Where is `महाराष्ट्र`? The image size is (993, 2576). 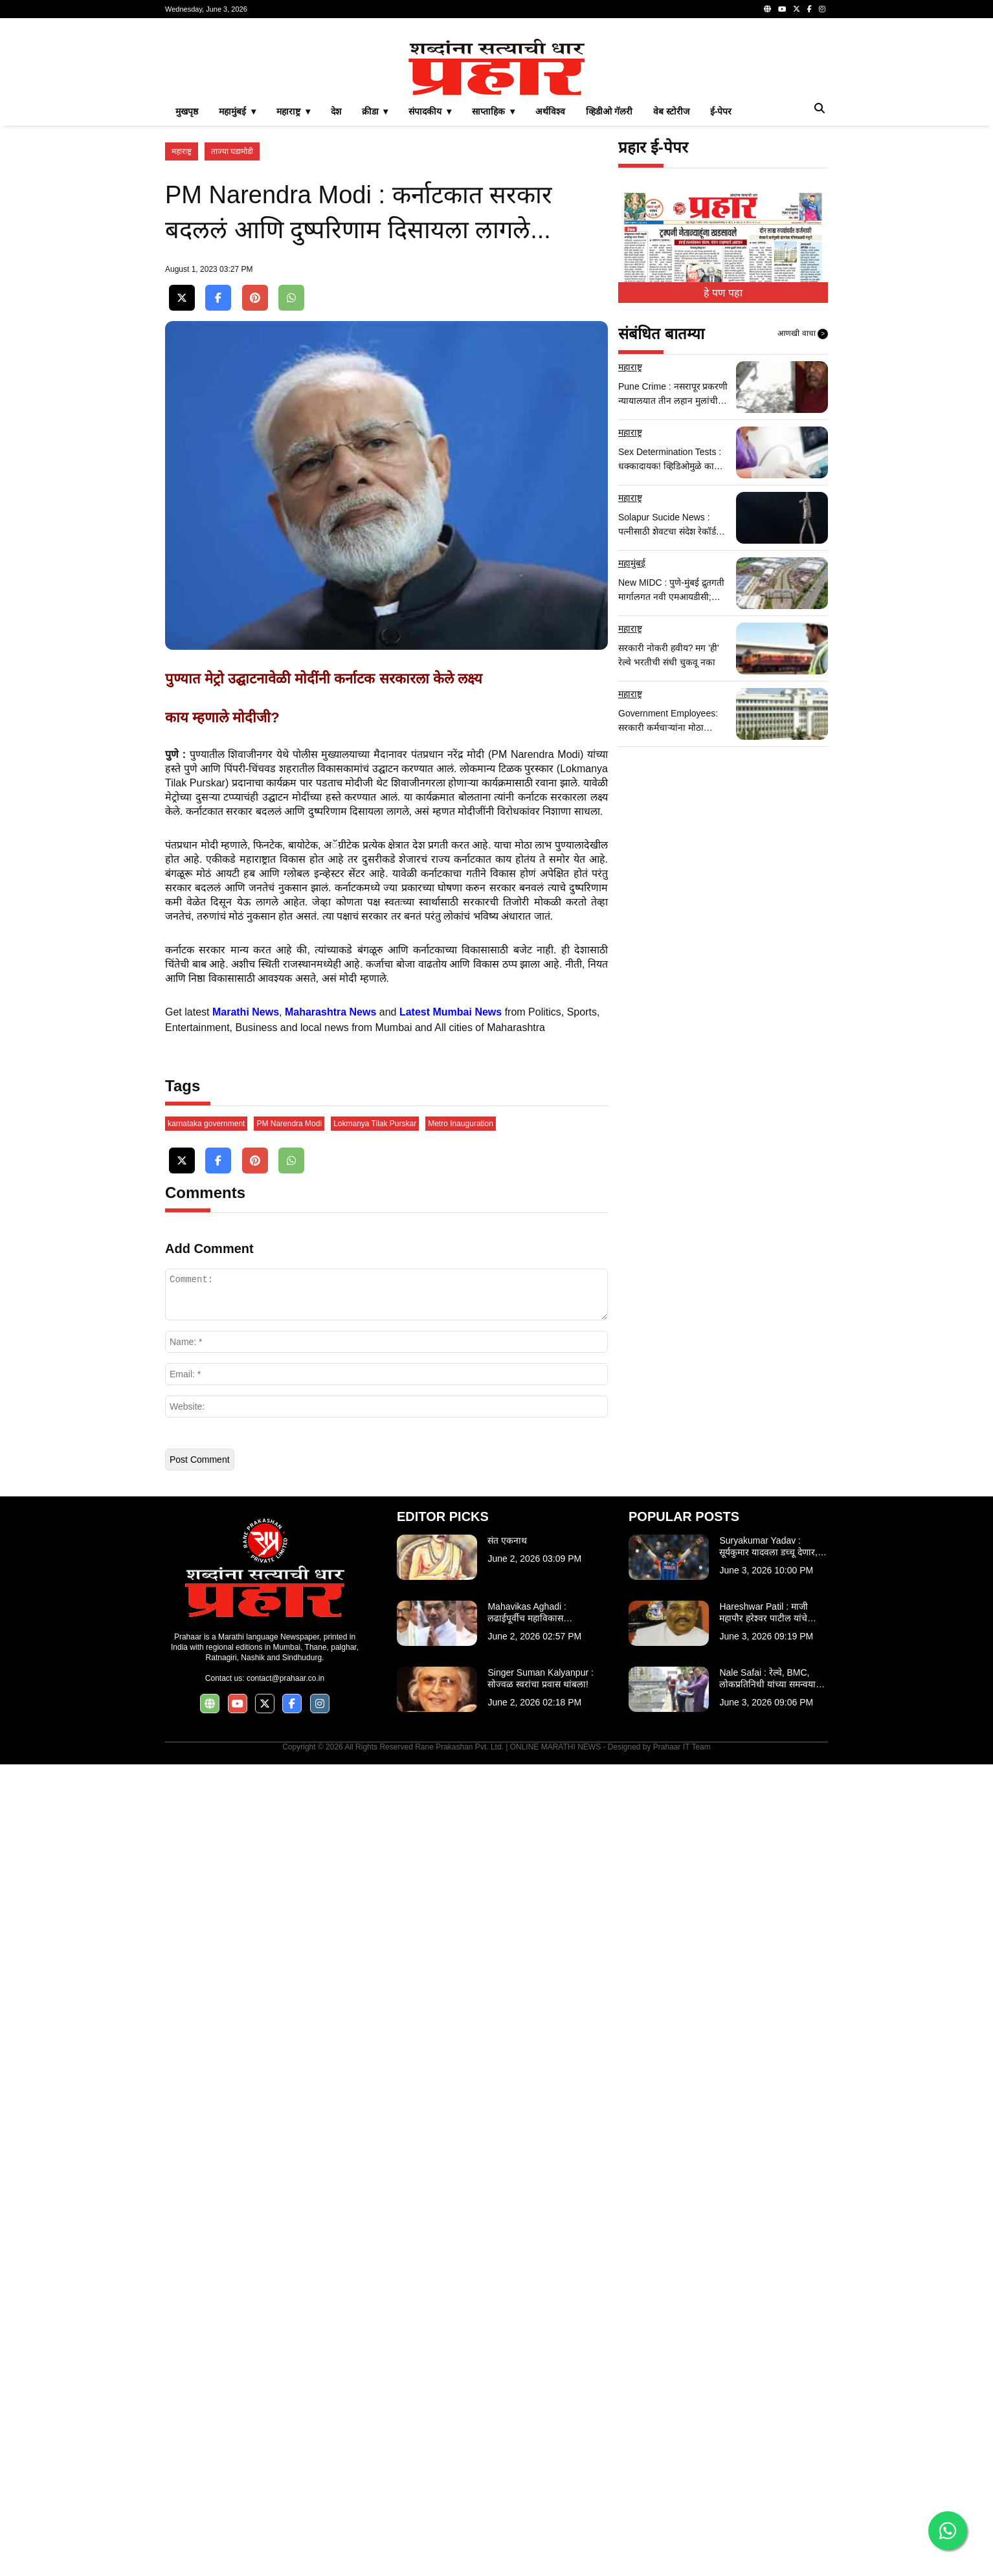
महाराष्ट्र is located at coordinates (182, 332).